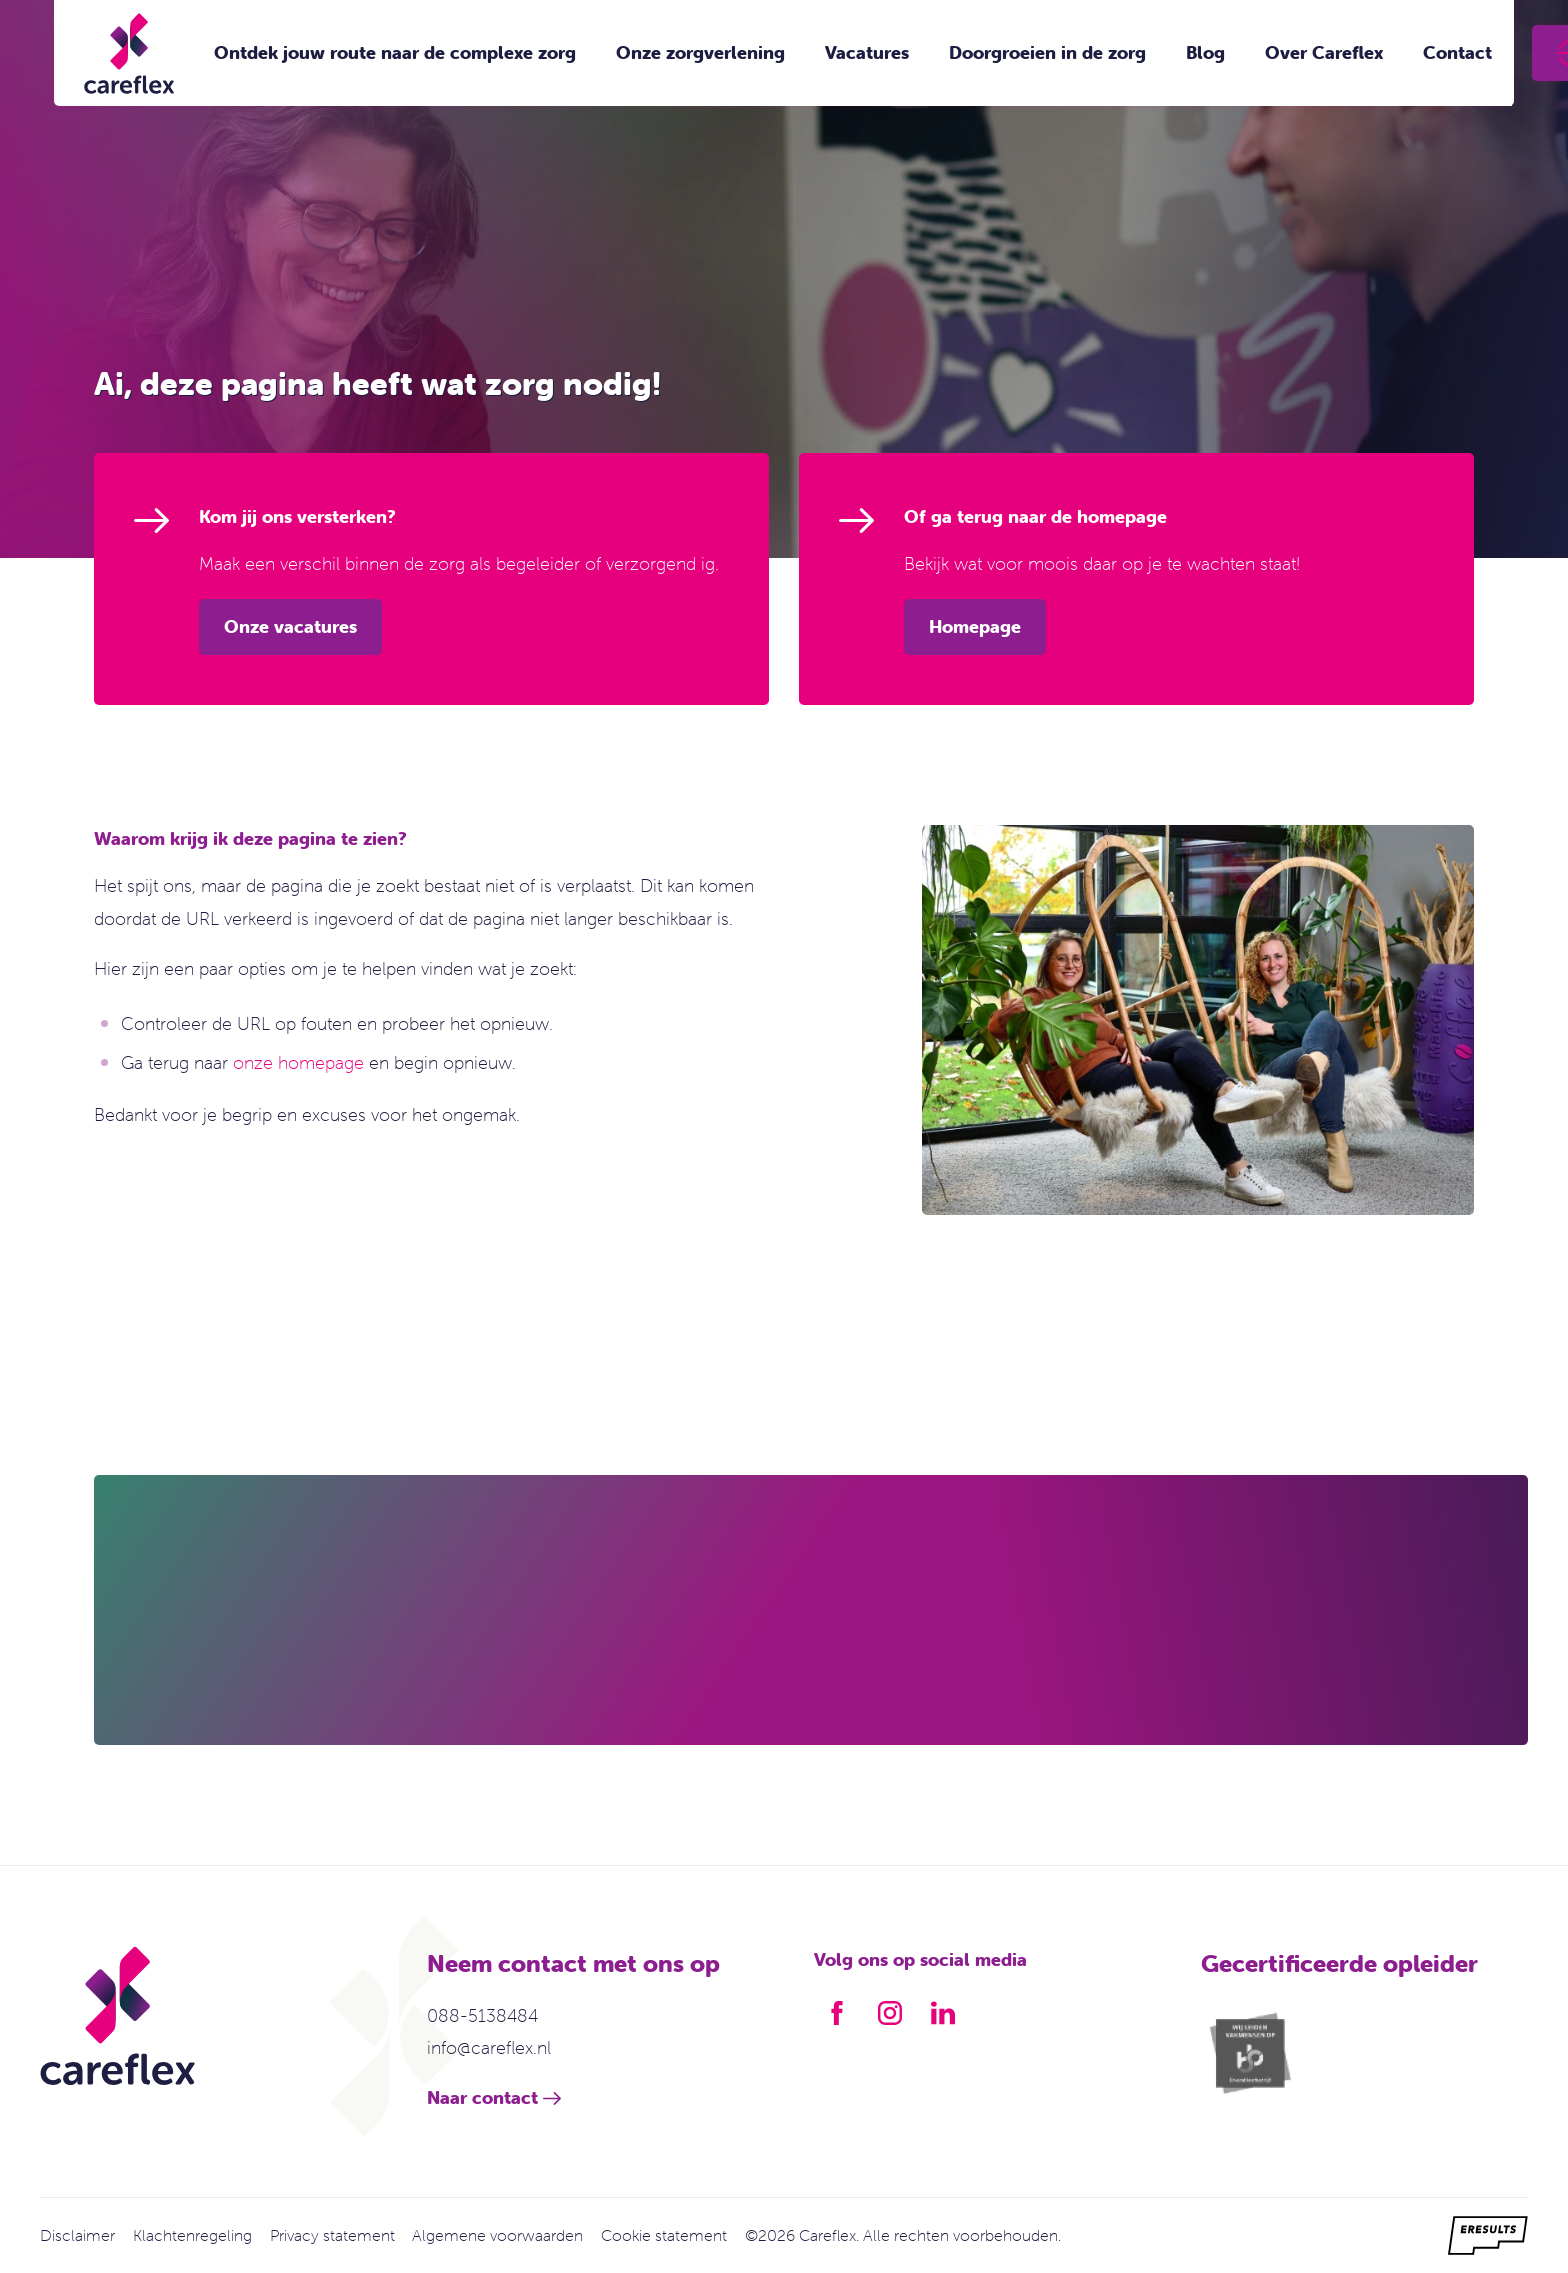 The height and width of the screenshot is (2273, 1568). I want to click on Blog, so click(1205, 52).